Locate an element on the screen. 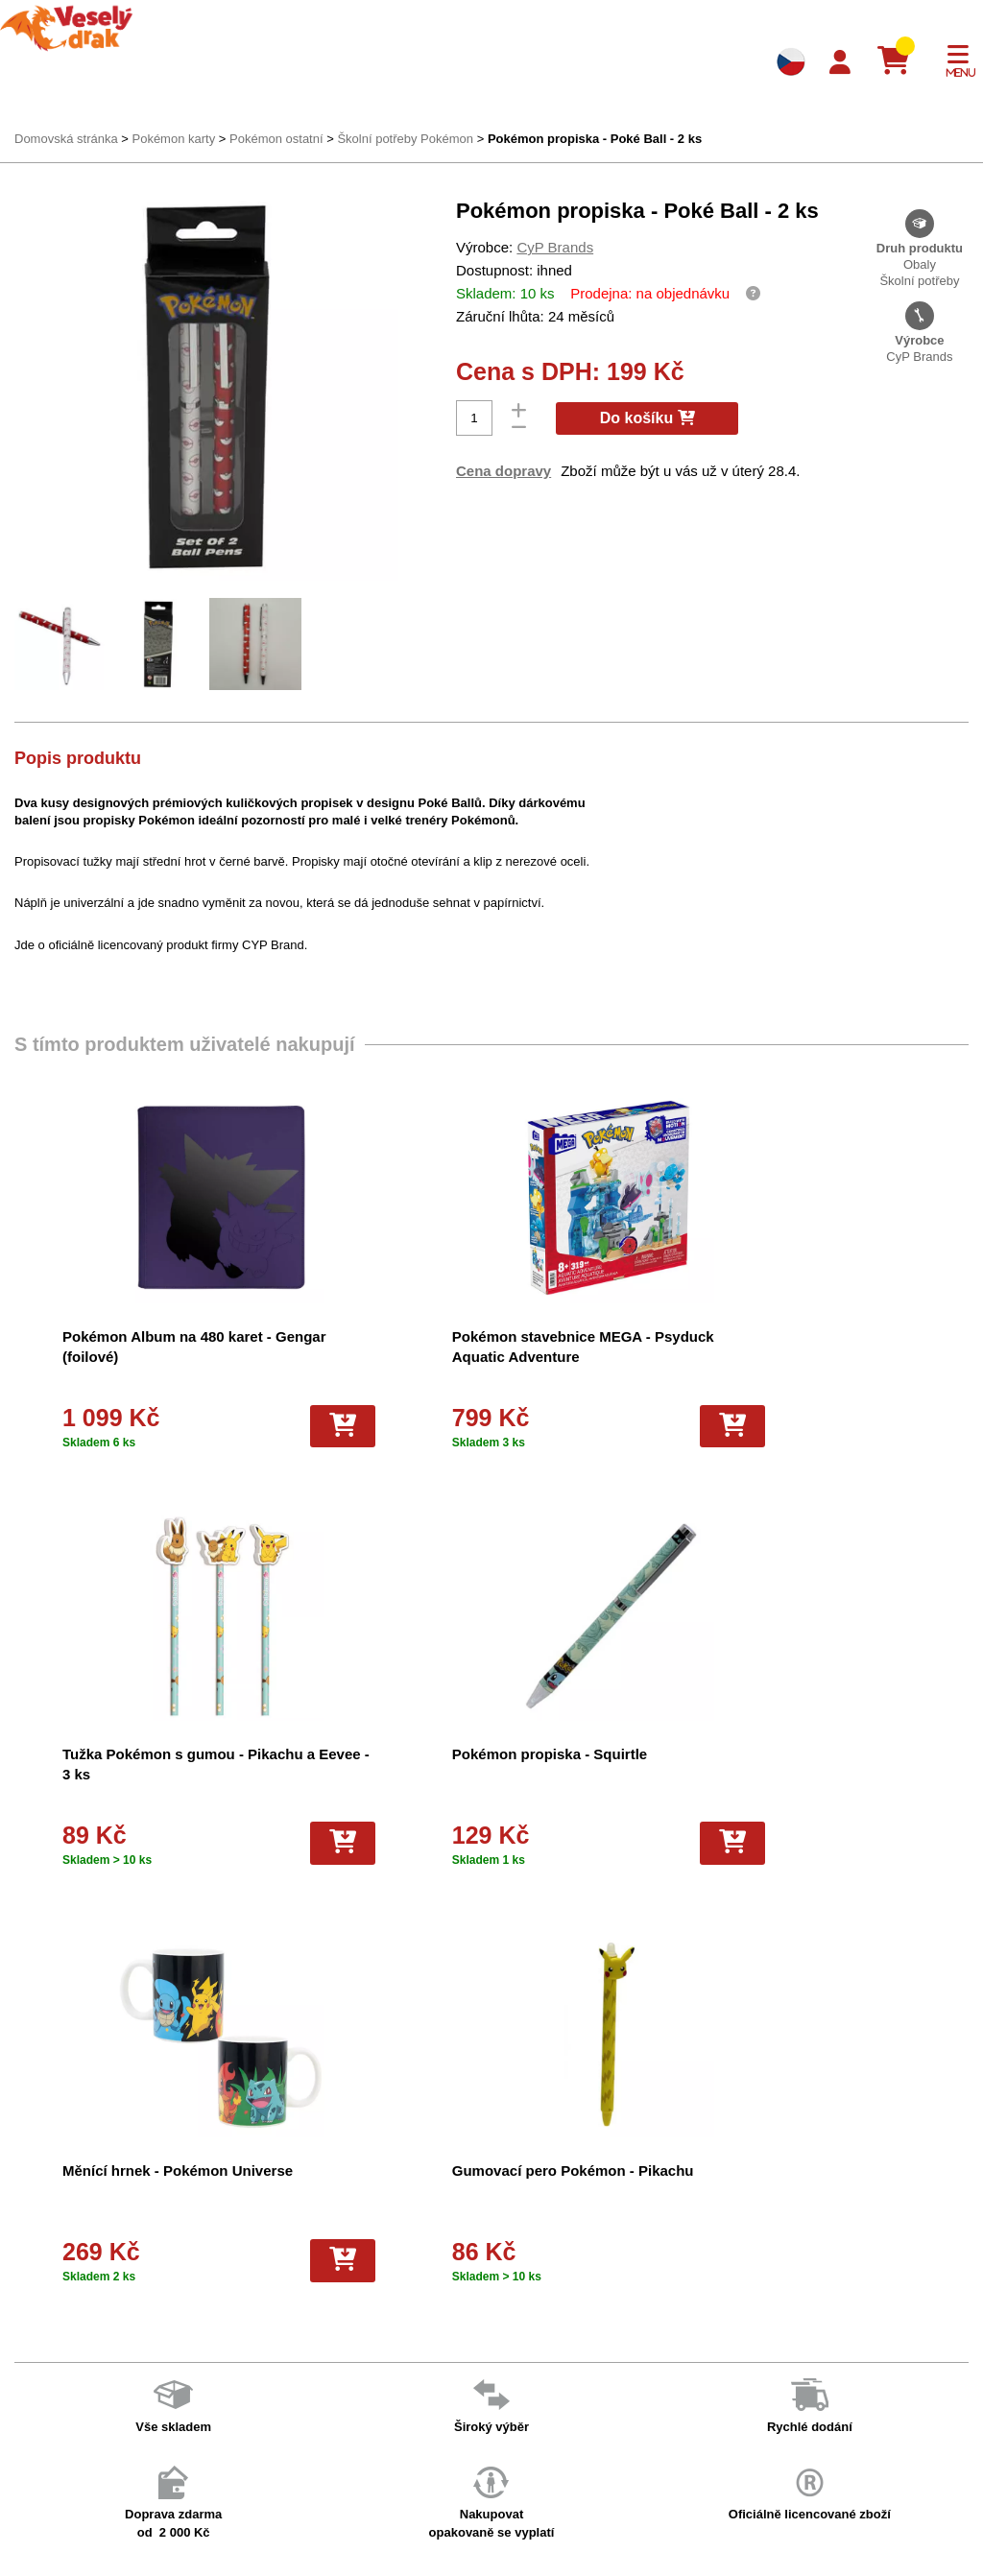  Blog is located at coordinates (255, 2422).